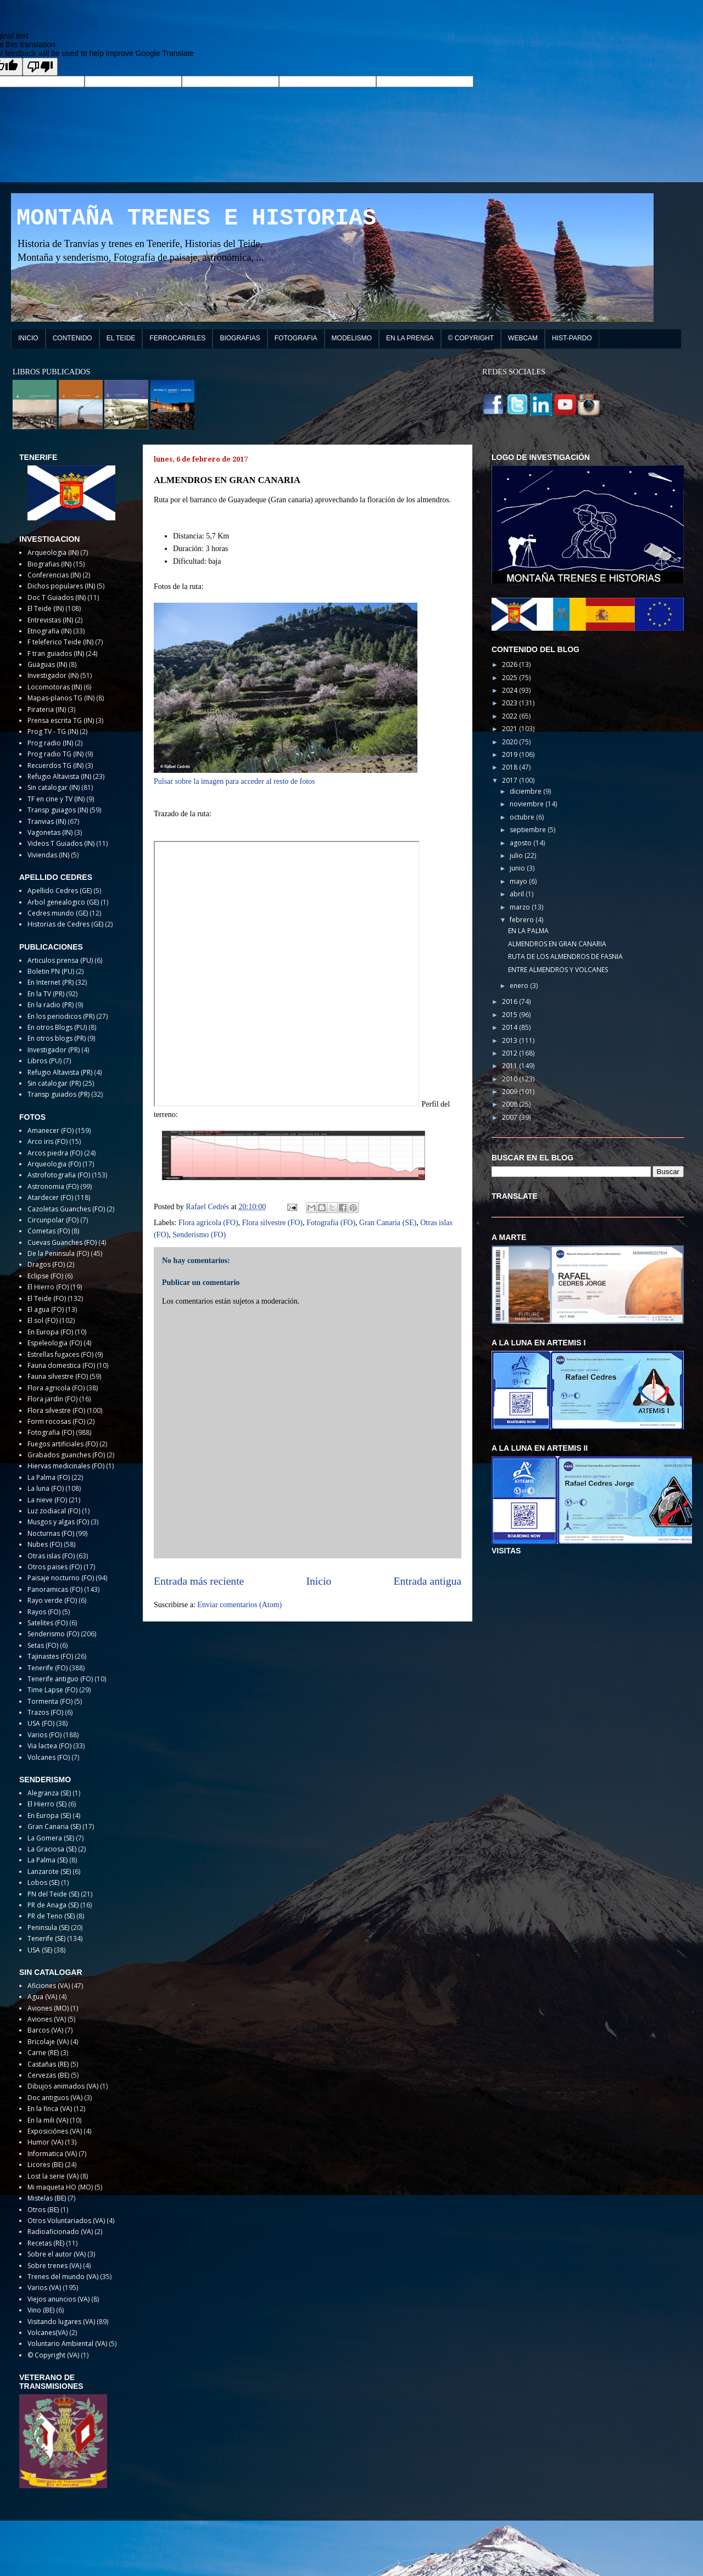 This screenshot has height=2576, width=703. I want to click on Visitando lugares (VA), so click(61, 2321).